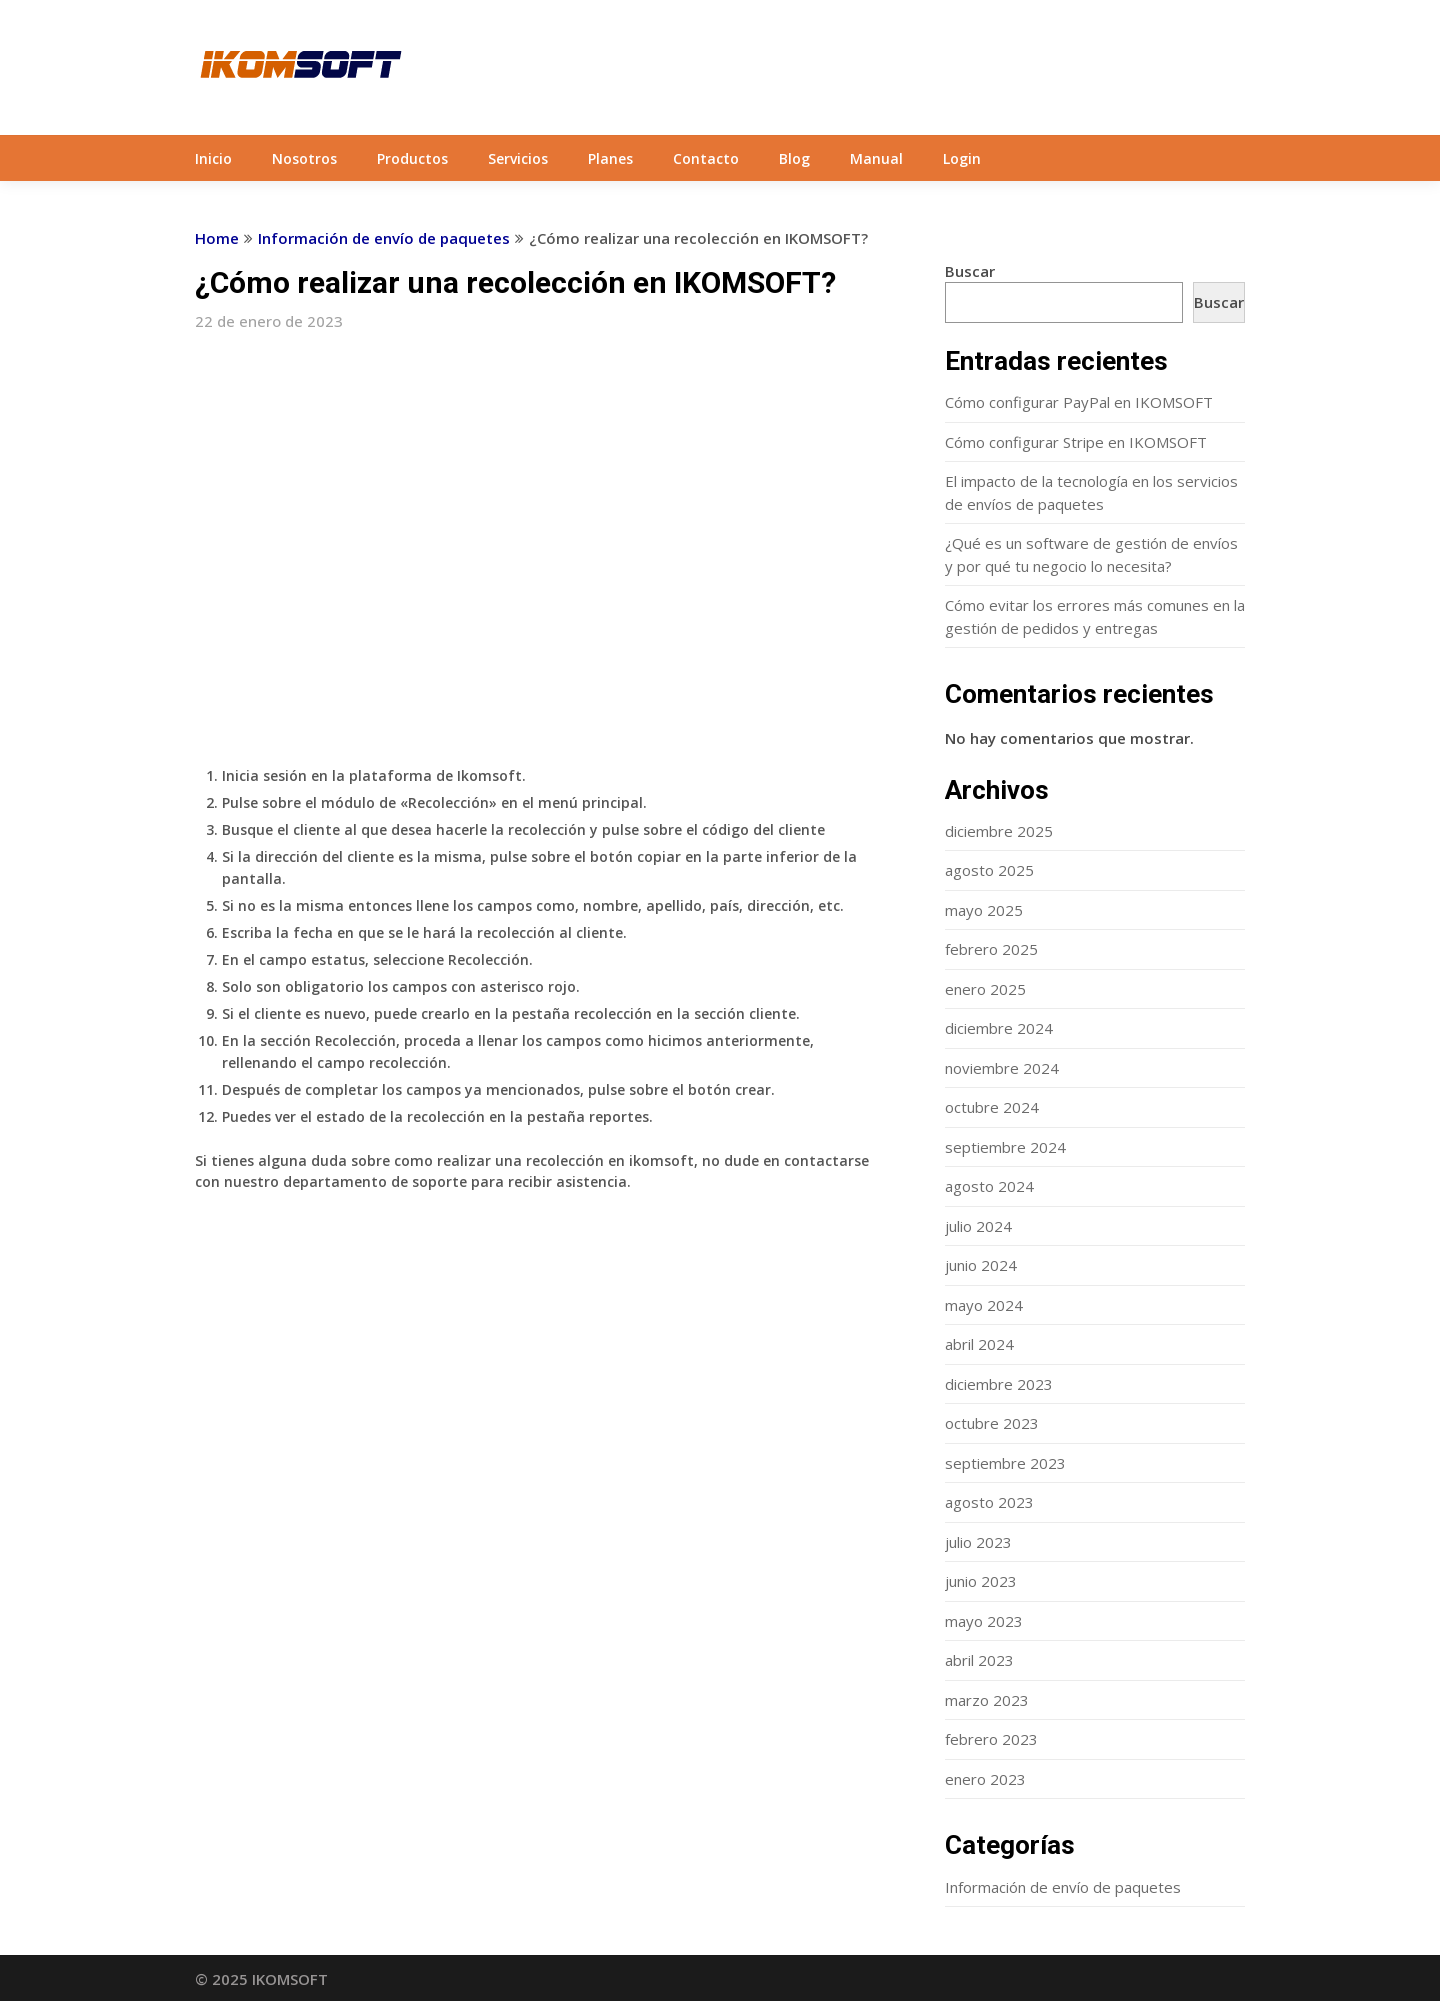 The width and height of the screenshot is (1440, 2001). Describe the element at coordinates (981, 1265) in the screenshot. I see `junio 2024` at that location.